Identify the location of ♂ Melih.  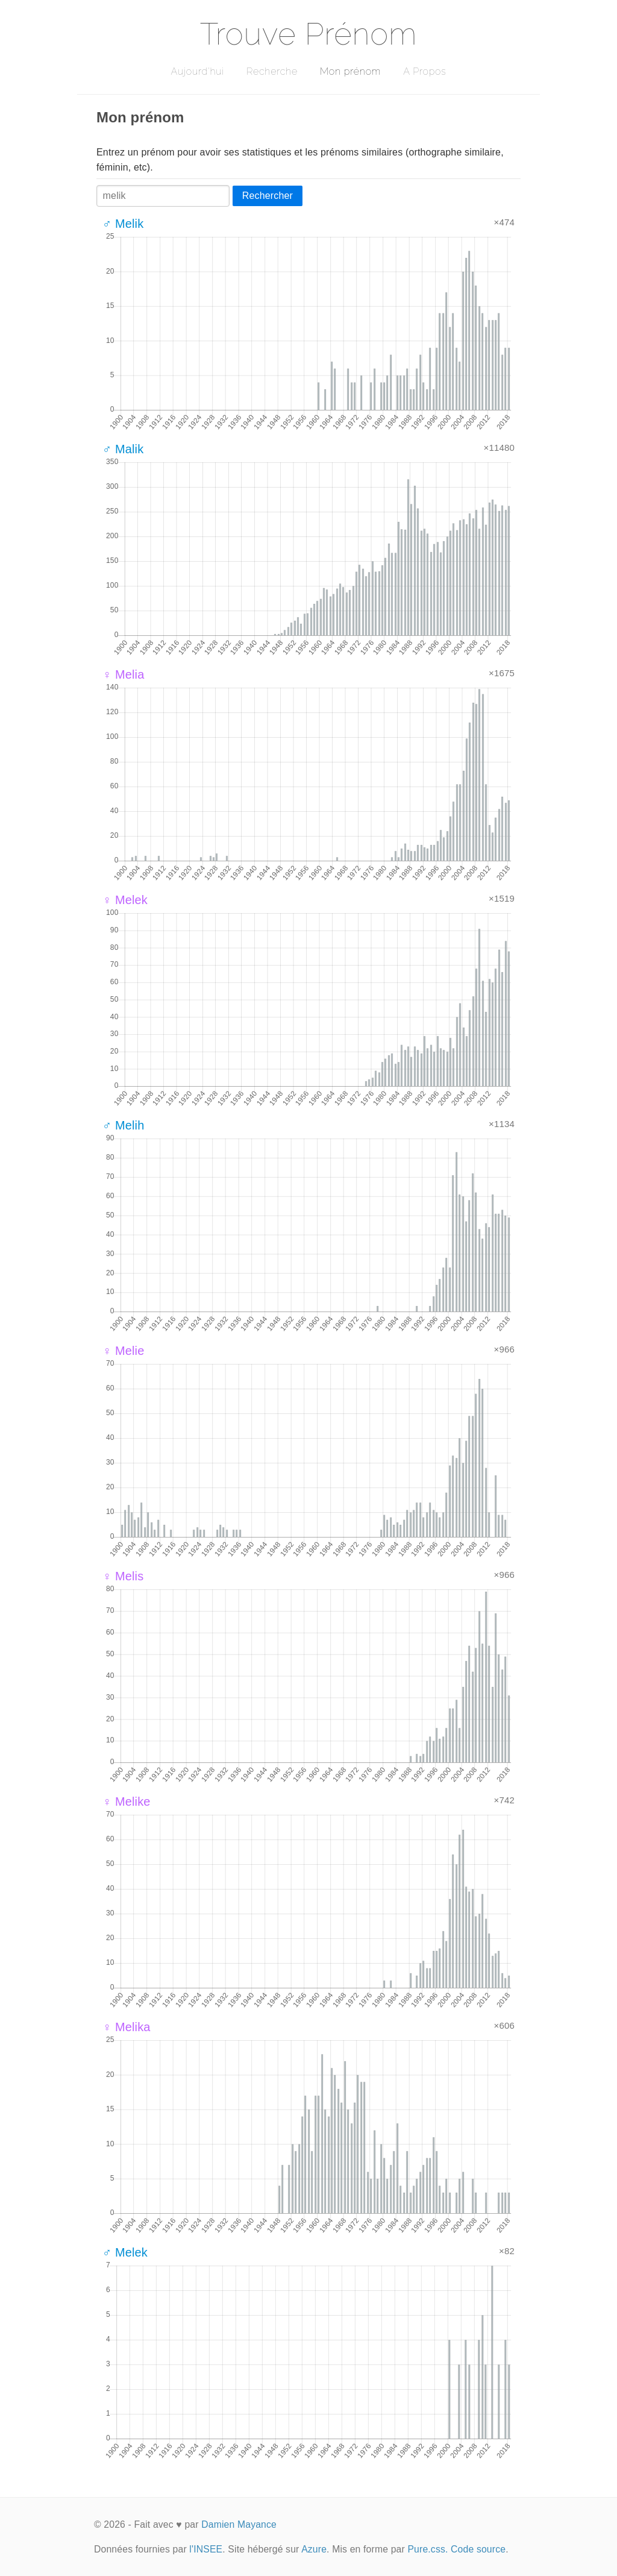
(123, 1125).